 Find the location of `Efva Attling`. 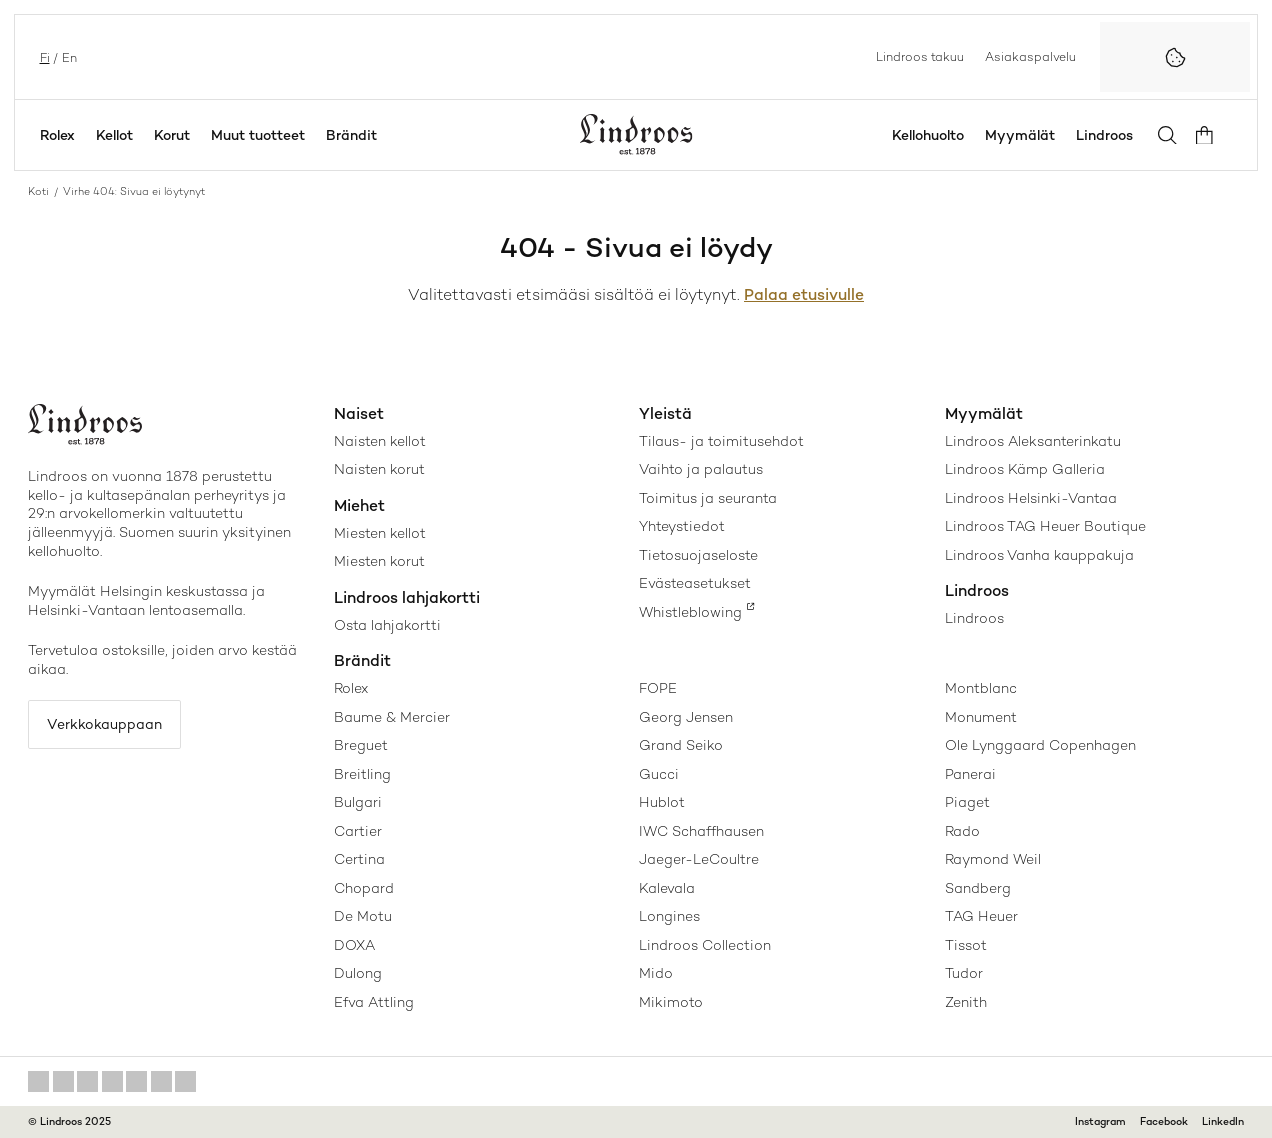

Efva Attling is located at coordinates (374, 1002).